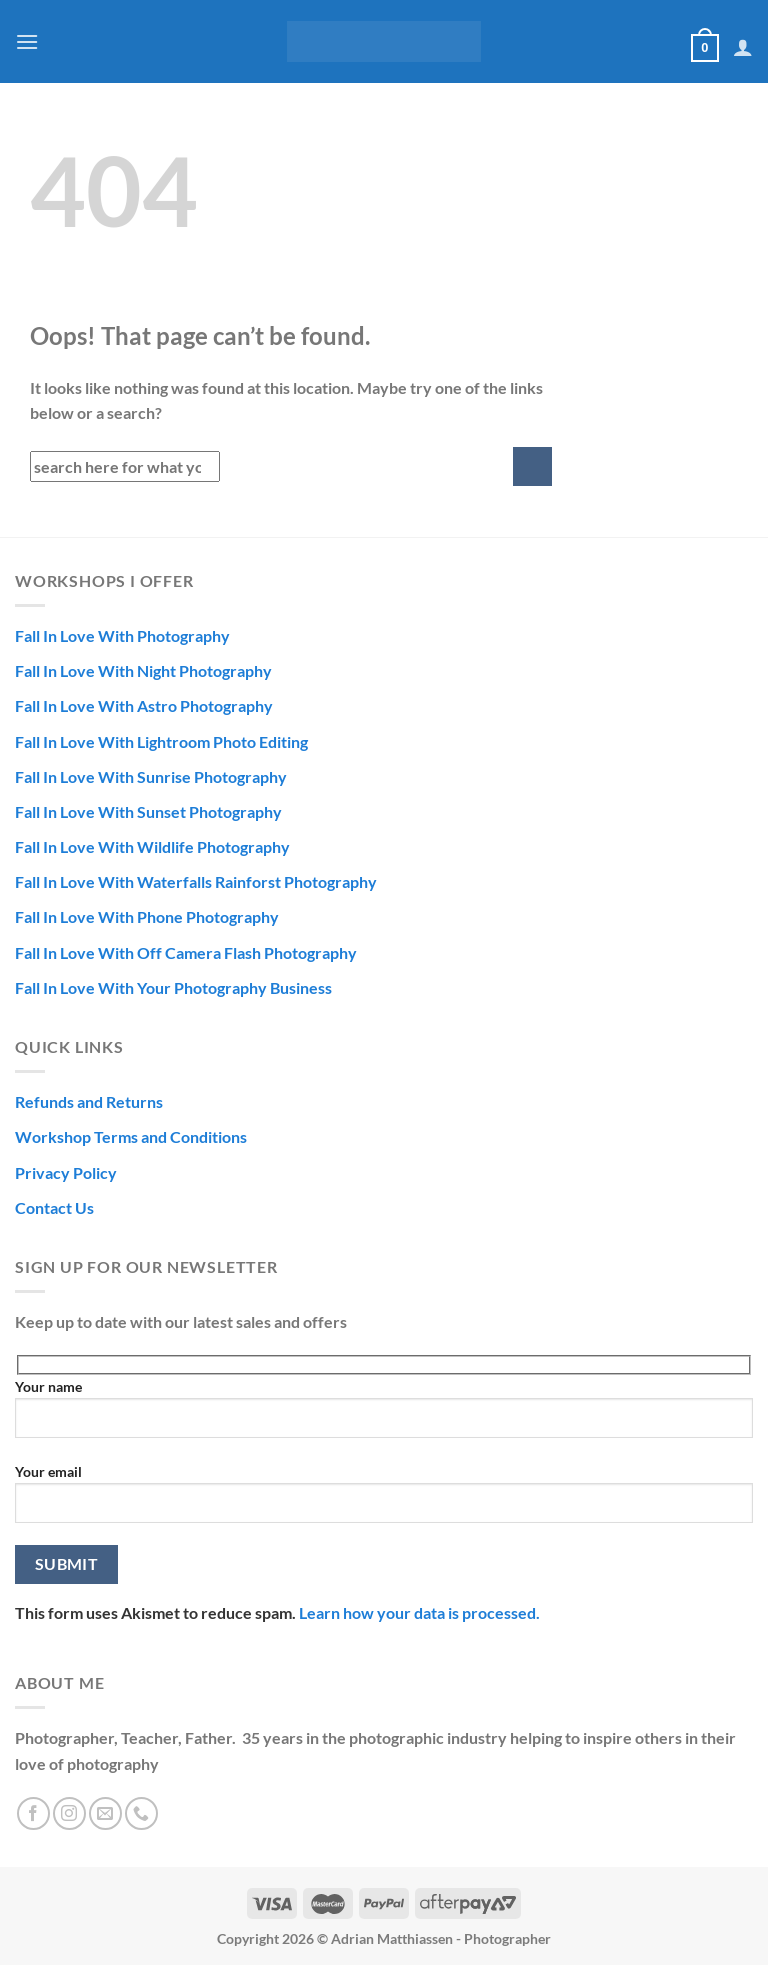  I want to click on [Call us], so click(141, 1813).